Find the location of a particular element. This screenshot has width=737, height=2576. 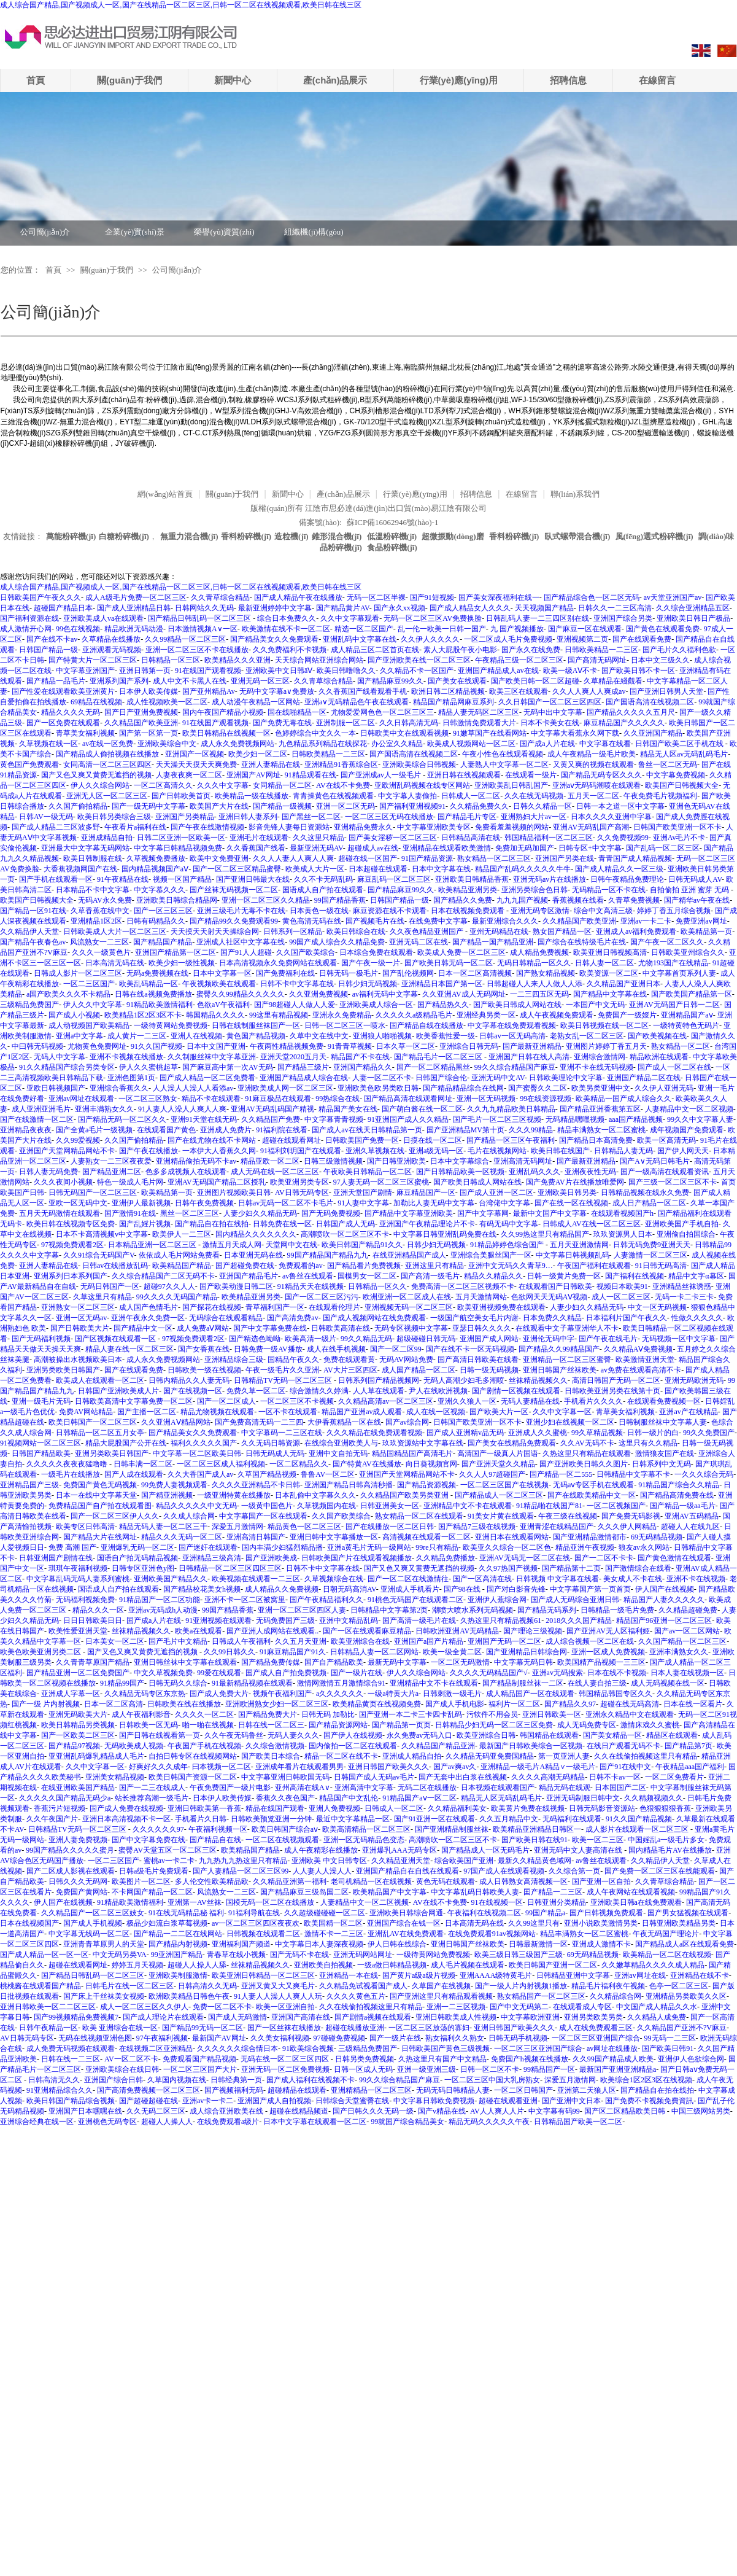

无码福利在线观看 is located at coordinates (571, 1819).